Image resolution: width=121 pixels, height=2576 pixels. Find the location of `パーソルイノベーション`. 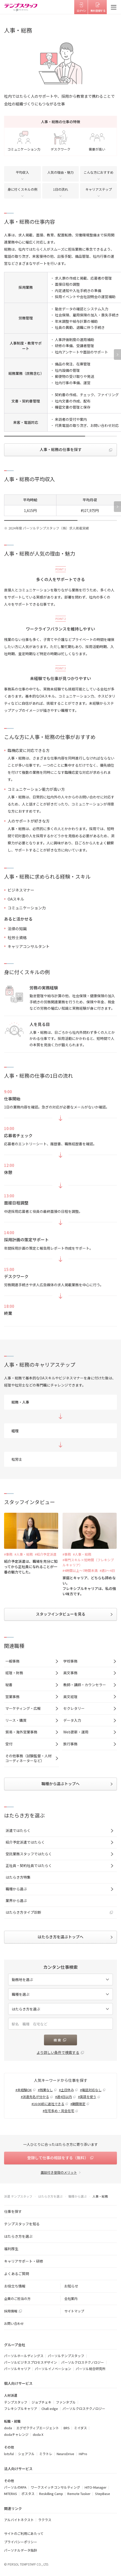

パーソルイノベーション is located at coordinates (53, 2368).